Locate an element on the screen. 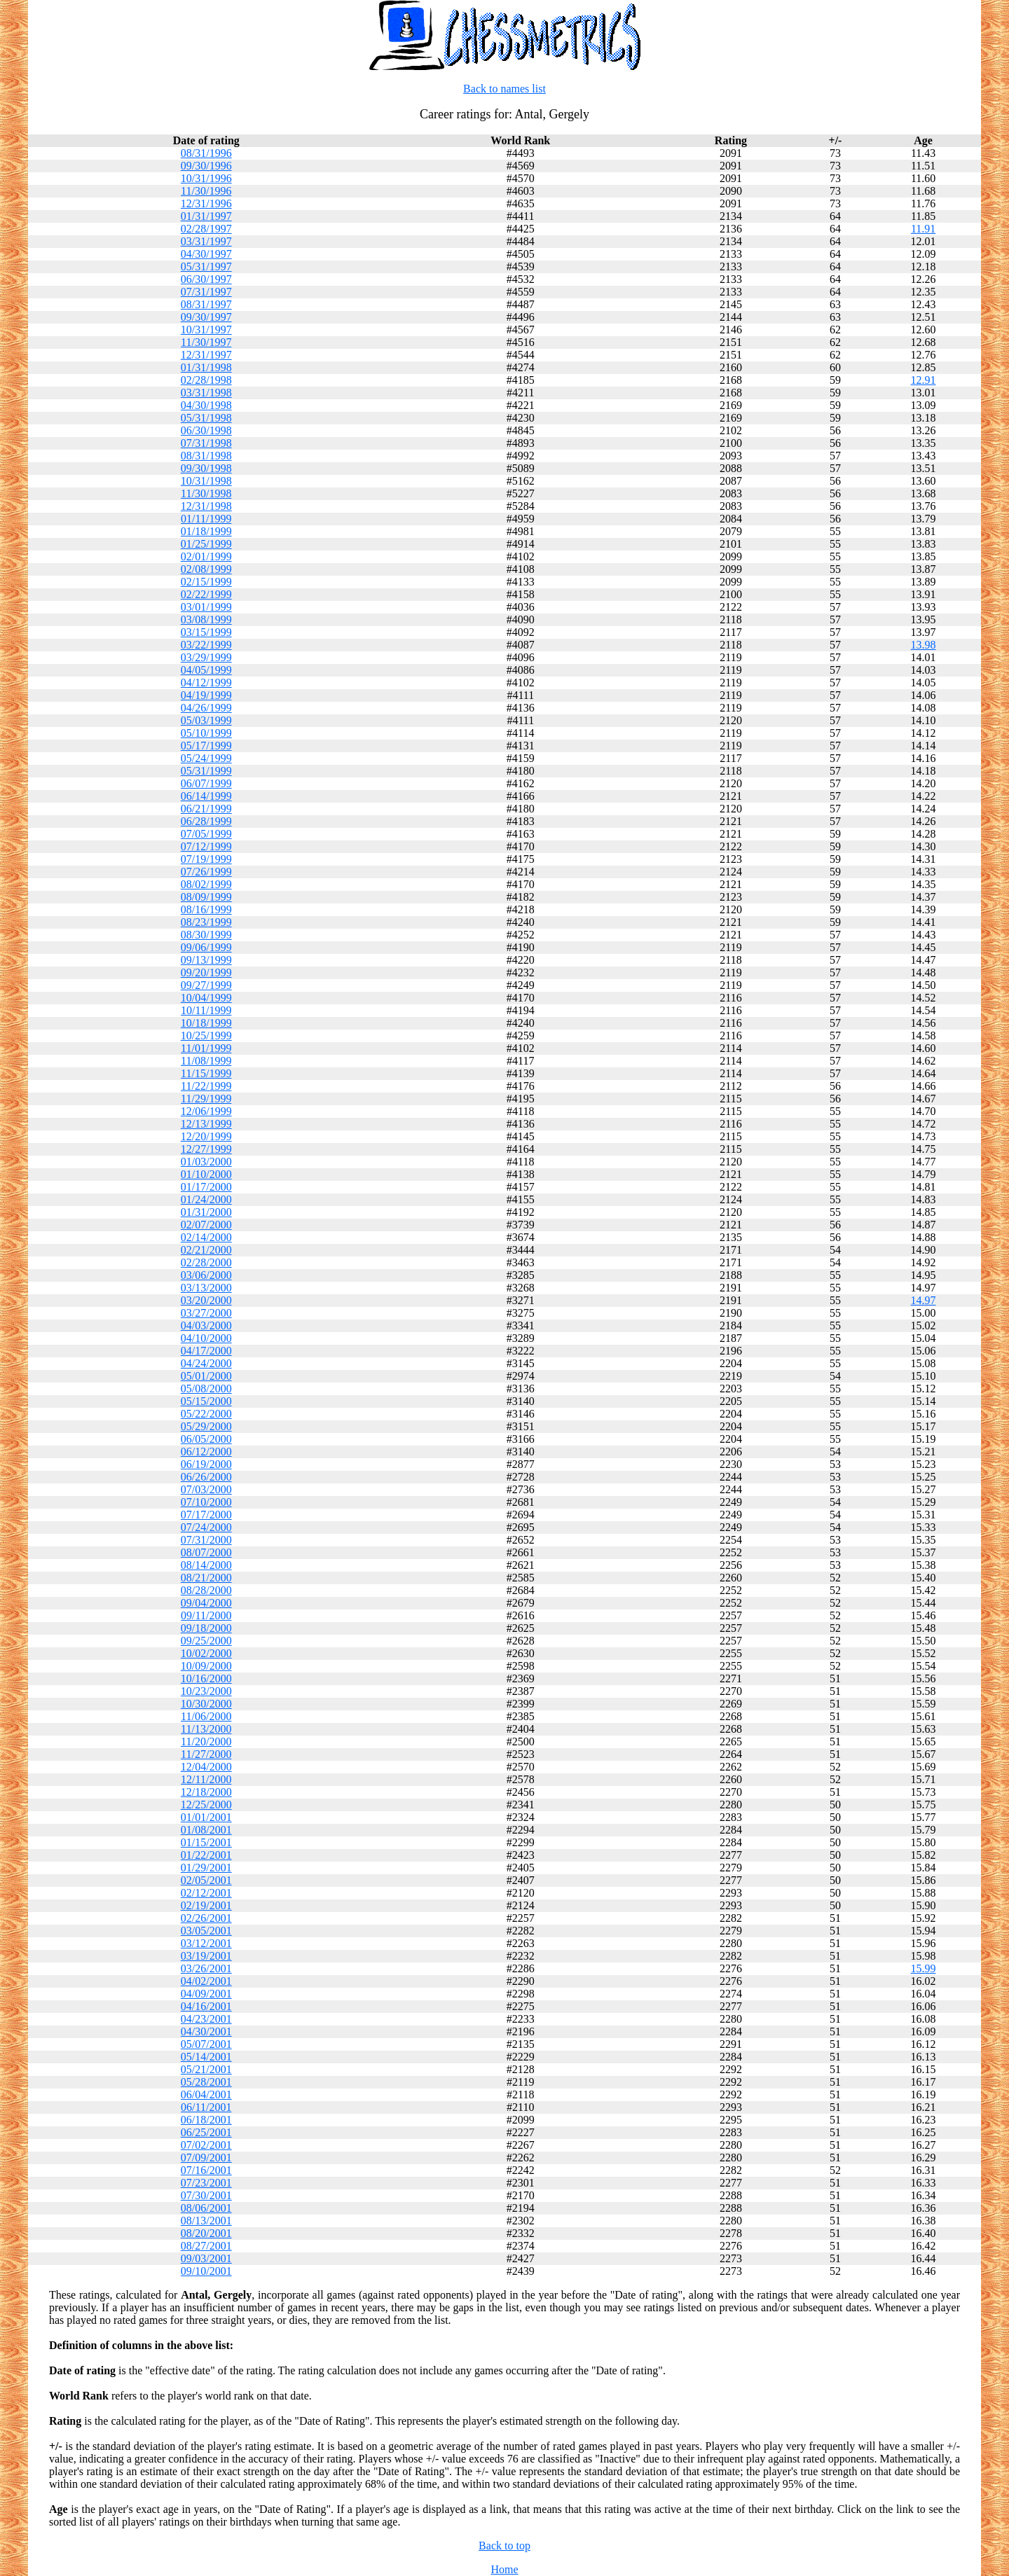 The height and width of the screenshot is (2576, 1009). 09/27/1999 is located at coordinates (206, 985).